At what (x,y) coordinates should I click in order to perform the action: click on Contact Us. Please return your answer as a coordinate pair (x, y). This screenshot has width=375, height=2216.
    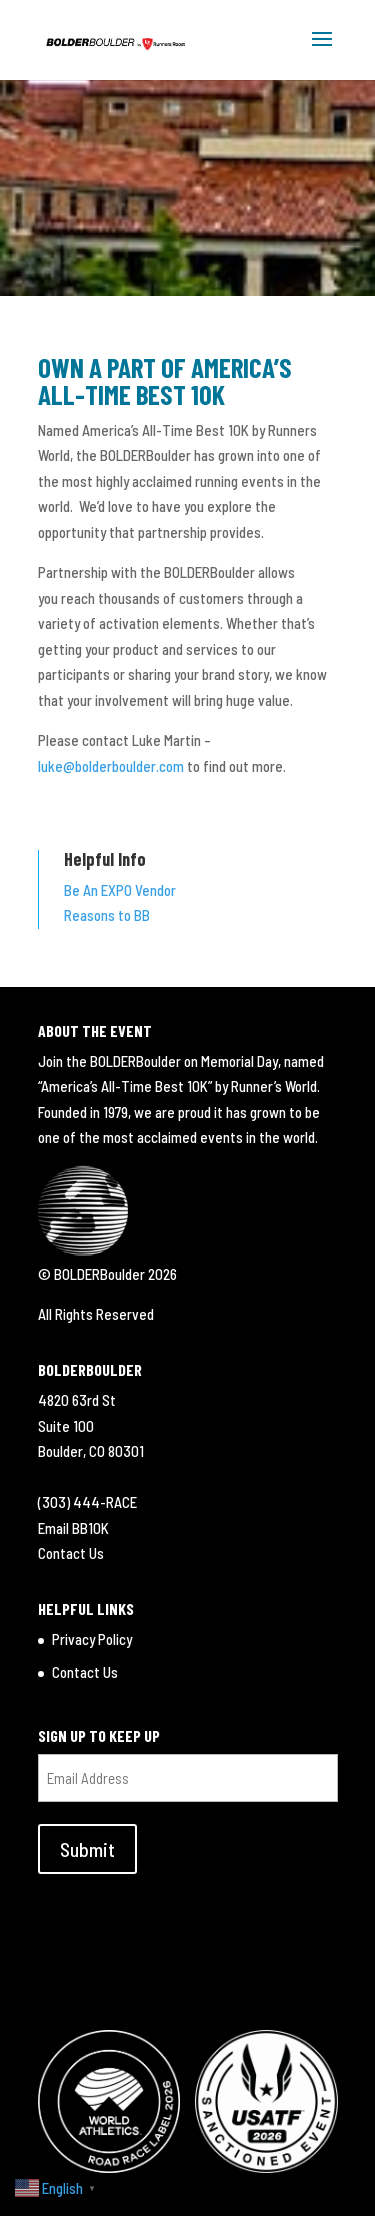
    Looking at the image, I should click on (71, 1553).